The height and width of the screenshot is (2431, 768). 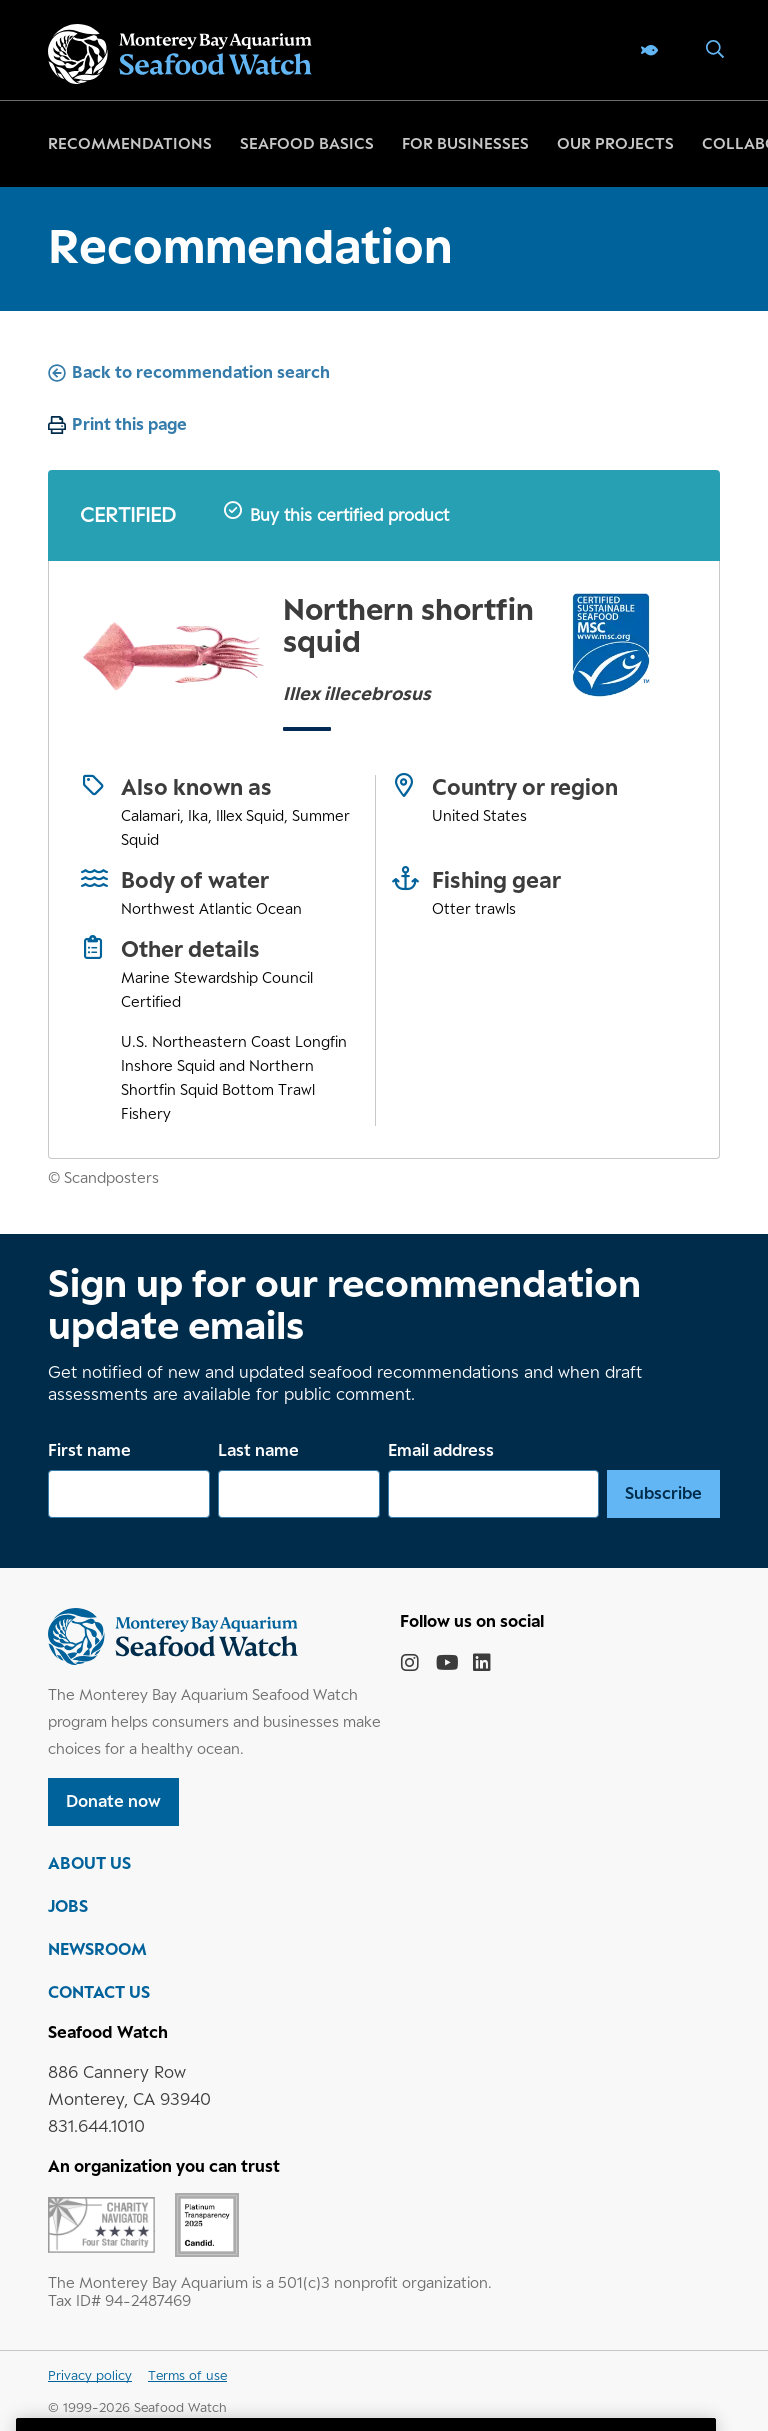 What do you see at coordinates (465, 143) in the screenshot?
I see `For businesses` at bounding box center [465, 143].